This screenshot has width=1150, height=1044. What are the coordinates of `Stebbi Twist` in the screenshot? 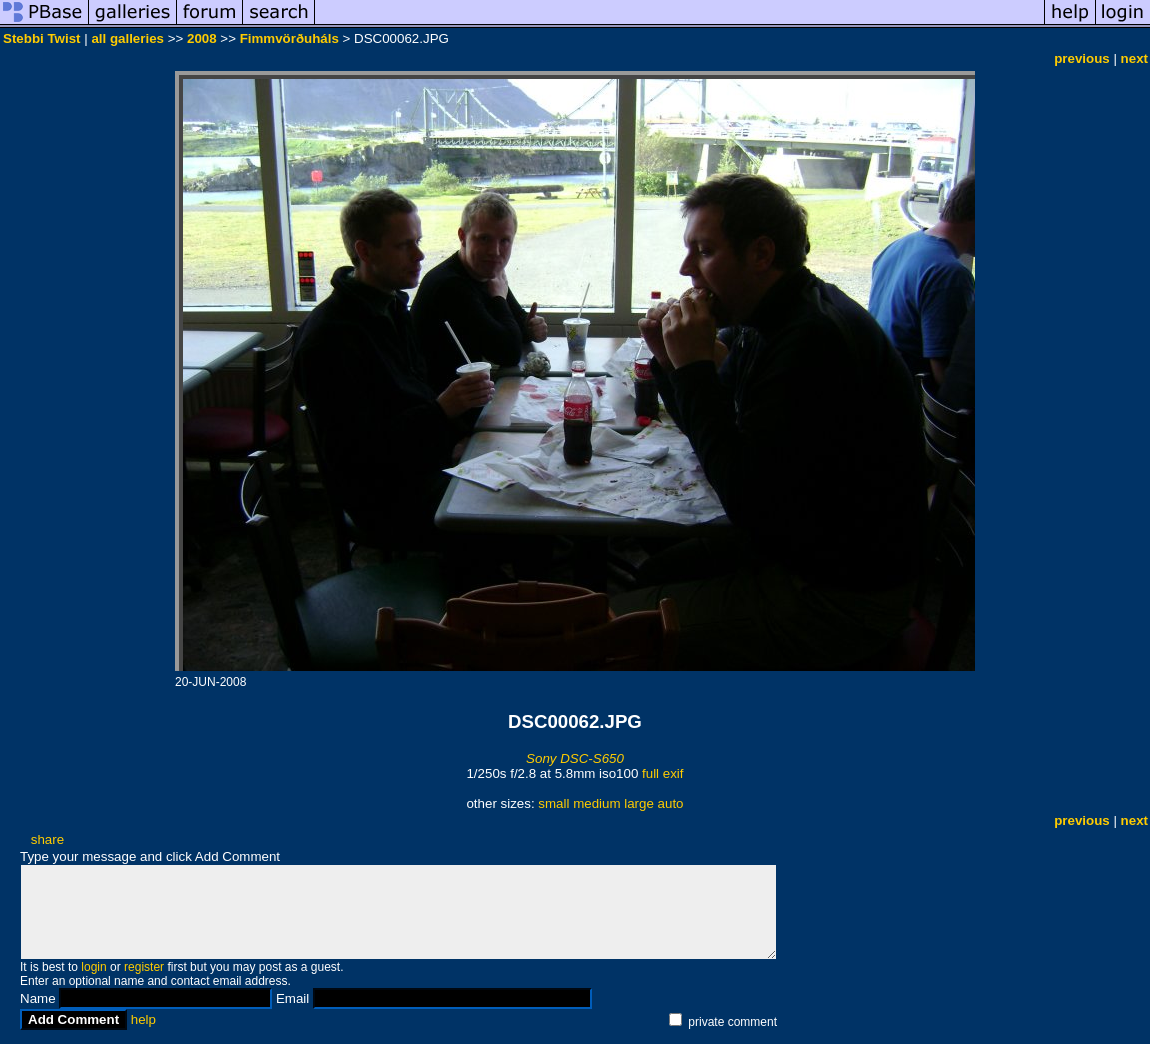 It's located at (42, 38).